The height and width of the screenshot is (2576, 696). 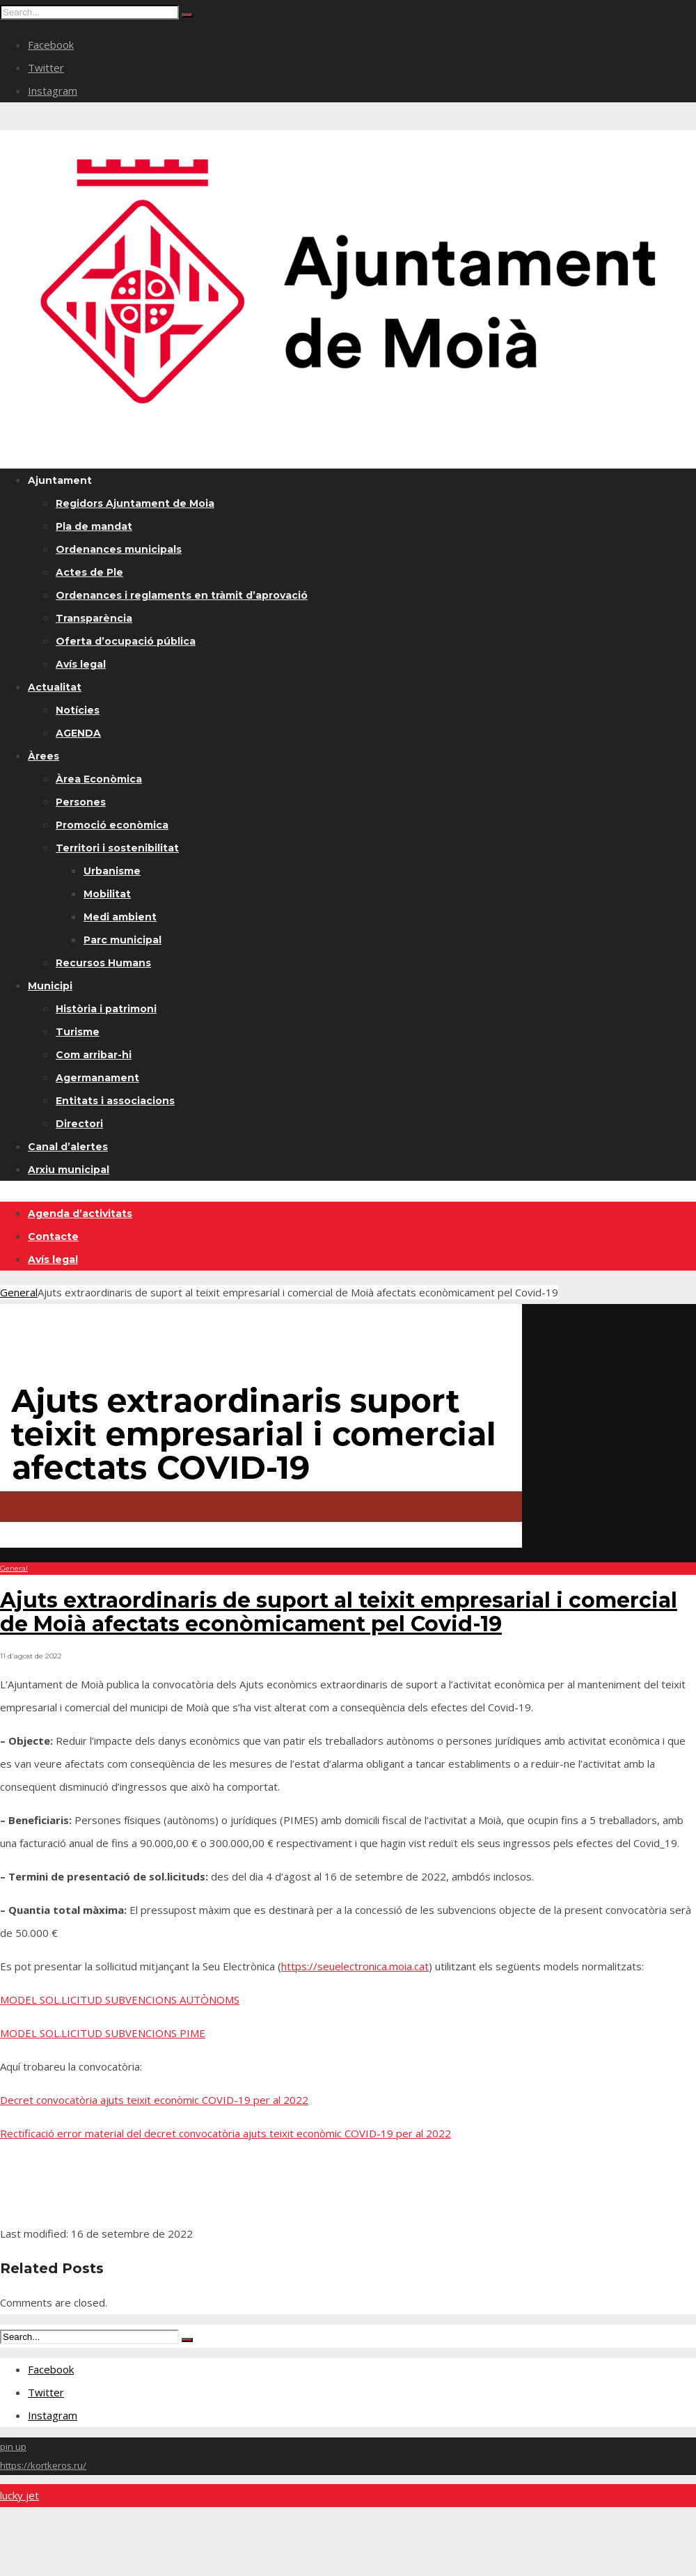 I want to click on Rectificació error material del decret convocatòria ajuts teixit econòmic COVID-19 per al 2022, so click(x=225, y=2133).